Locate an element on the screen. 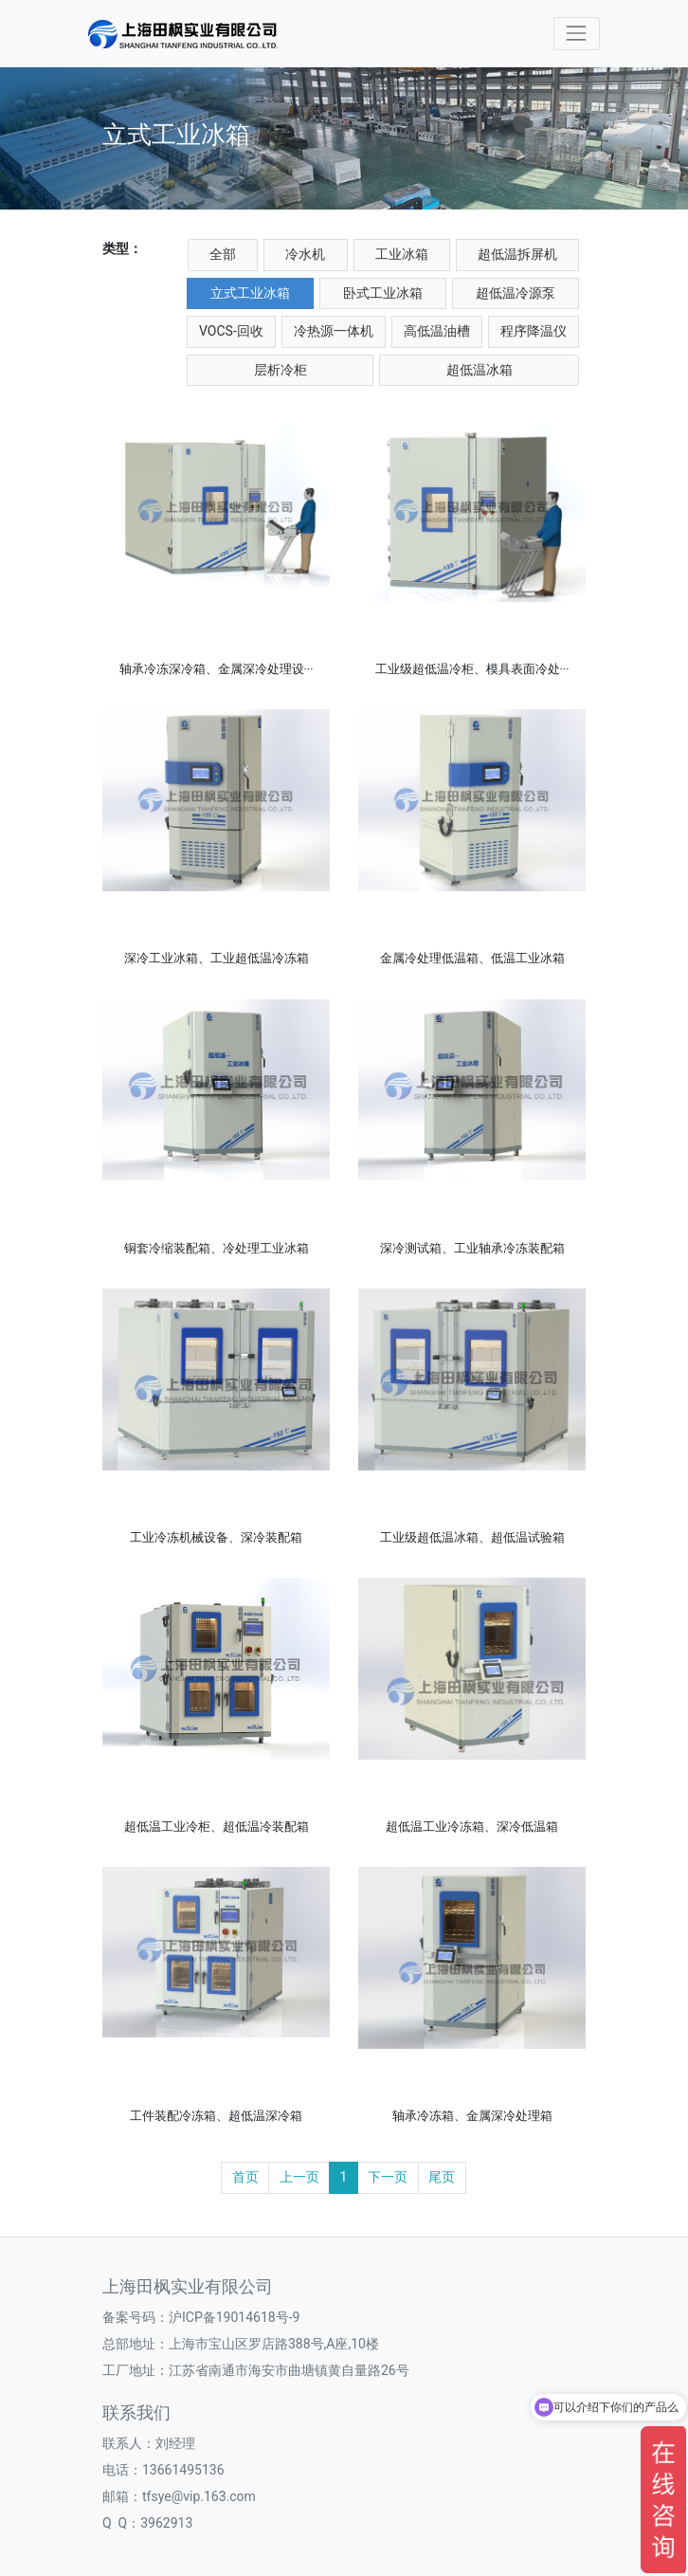  超低温拆屏机 is located at coordinates (517, 254).